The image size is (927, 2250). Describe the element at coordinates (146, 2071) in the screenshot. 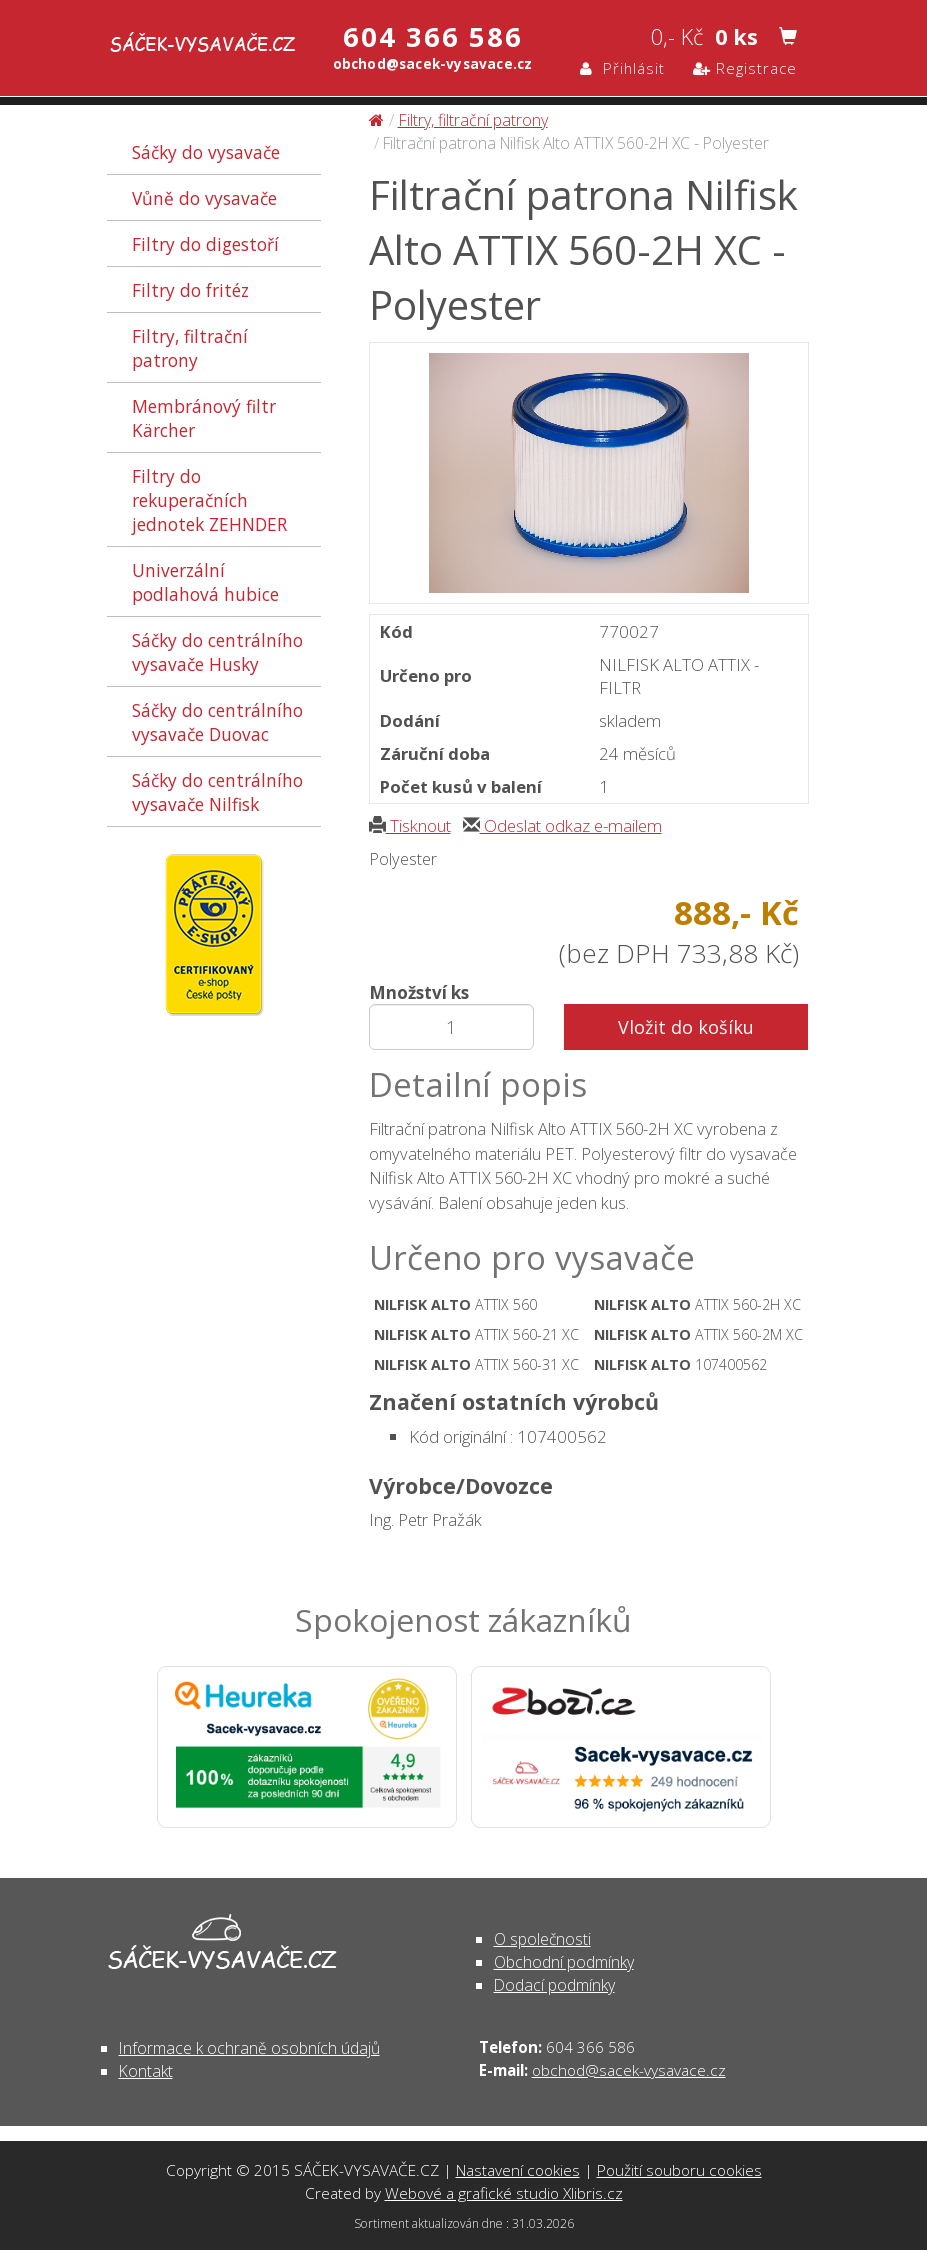

I see `Kontakt` at that location.